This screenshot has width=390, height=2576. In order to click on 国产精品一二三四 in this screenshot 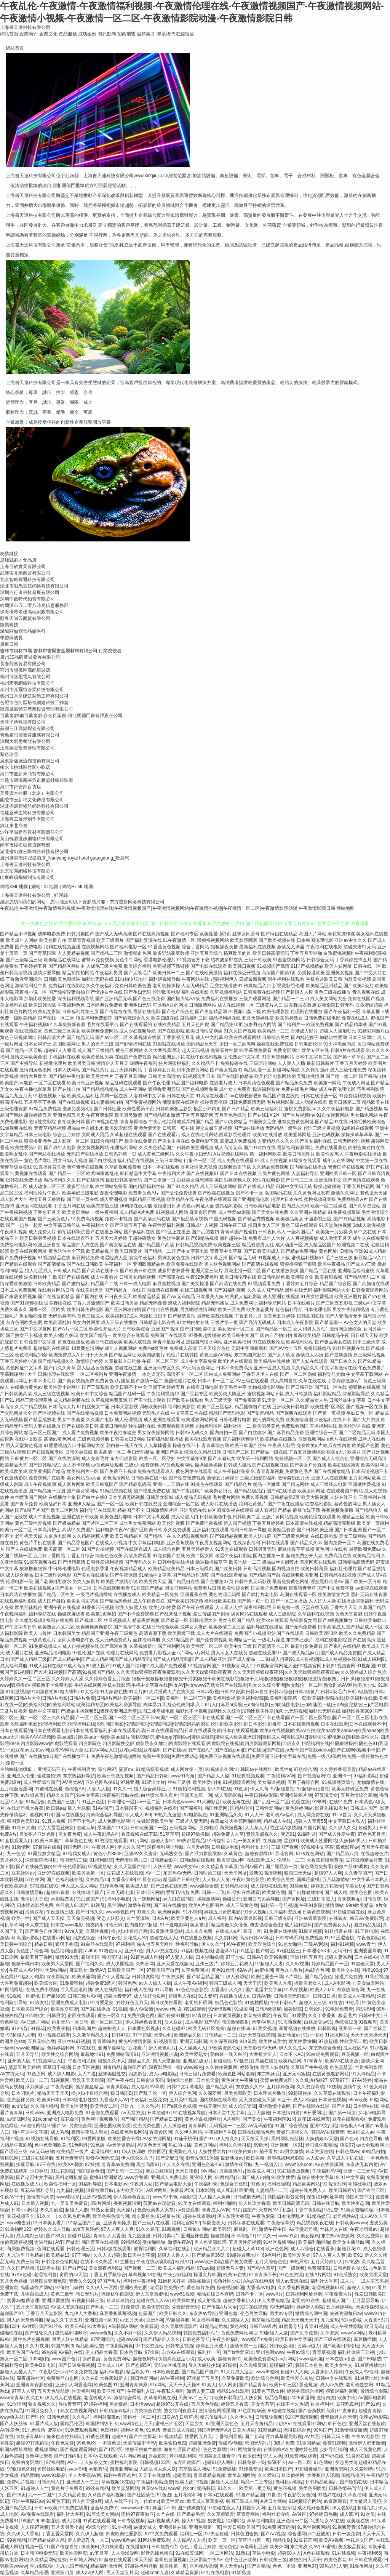, I will do `click(290, 998)`.